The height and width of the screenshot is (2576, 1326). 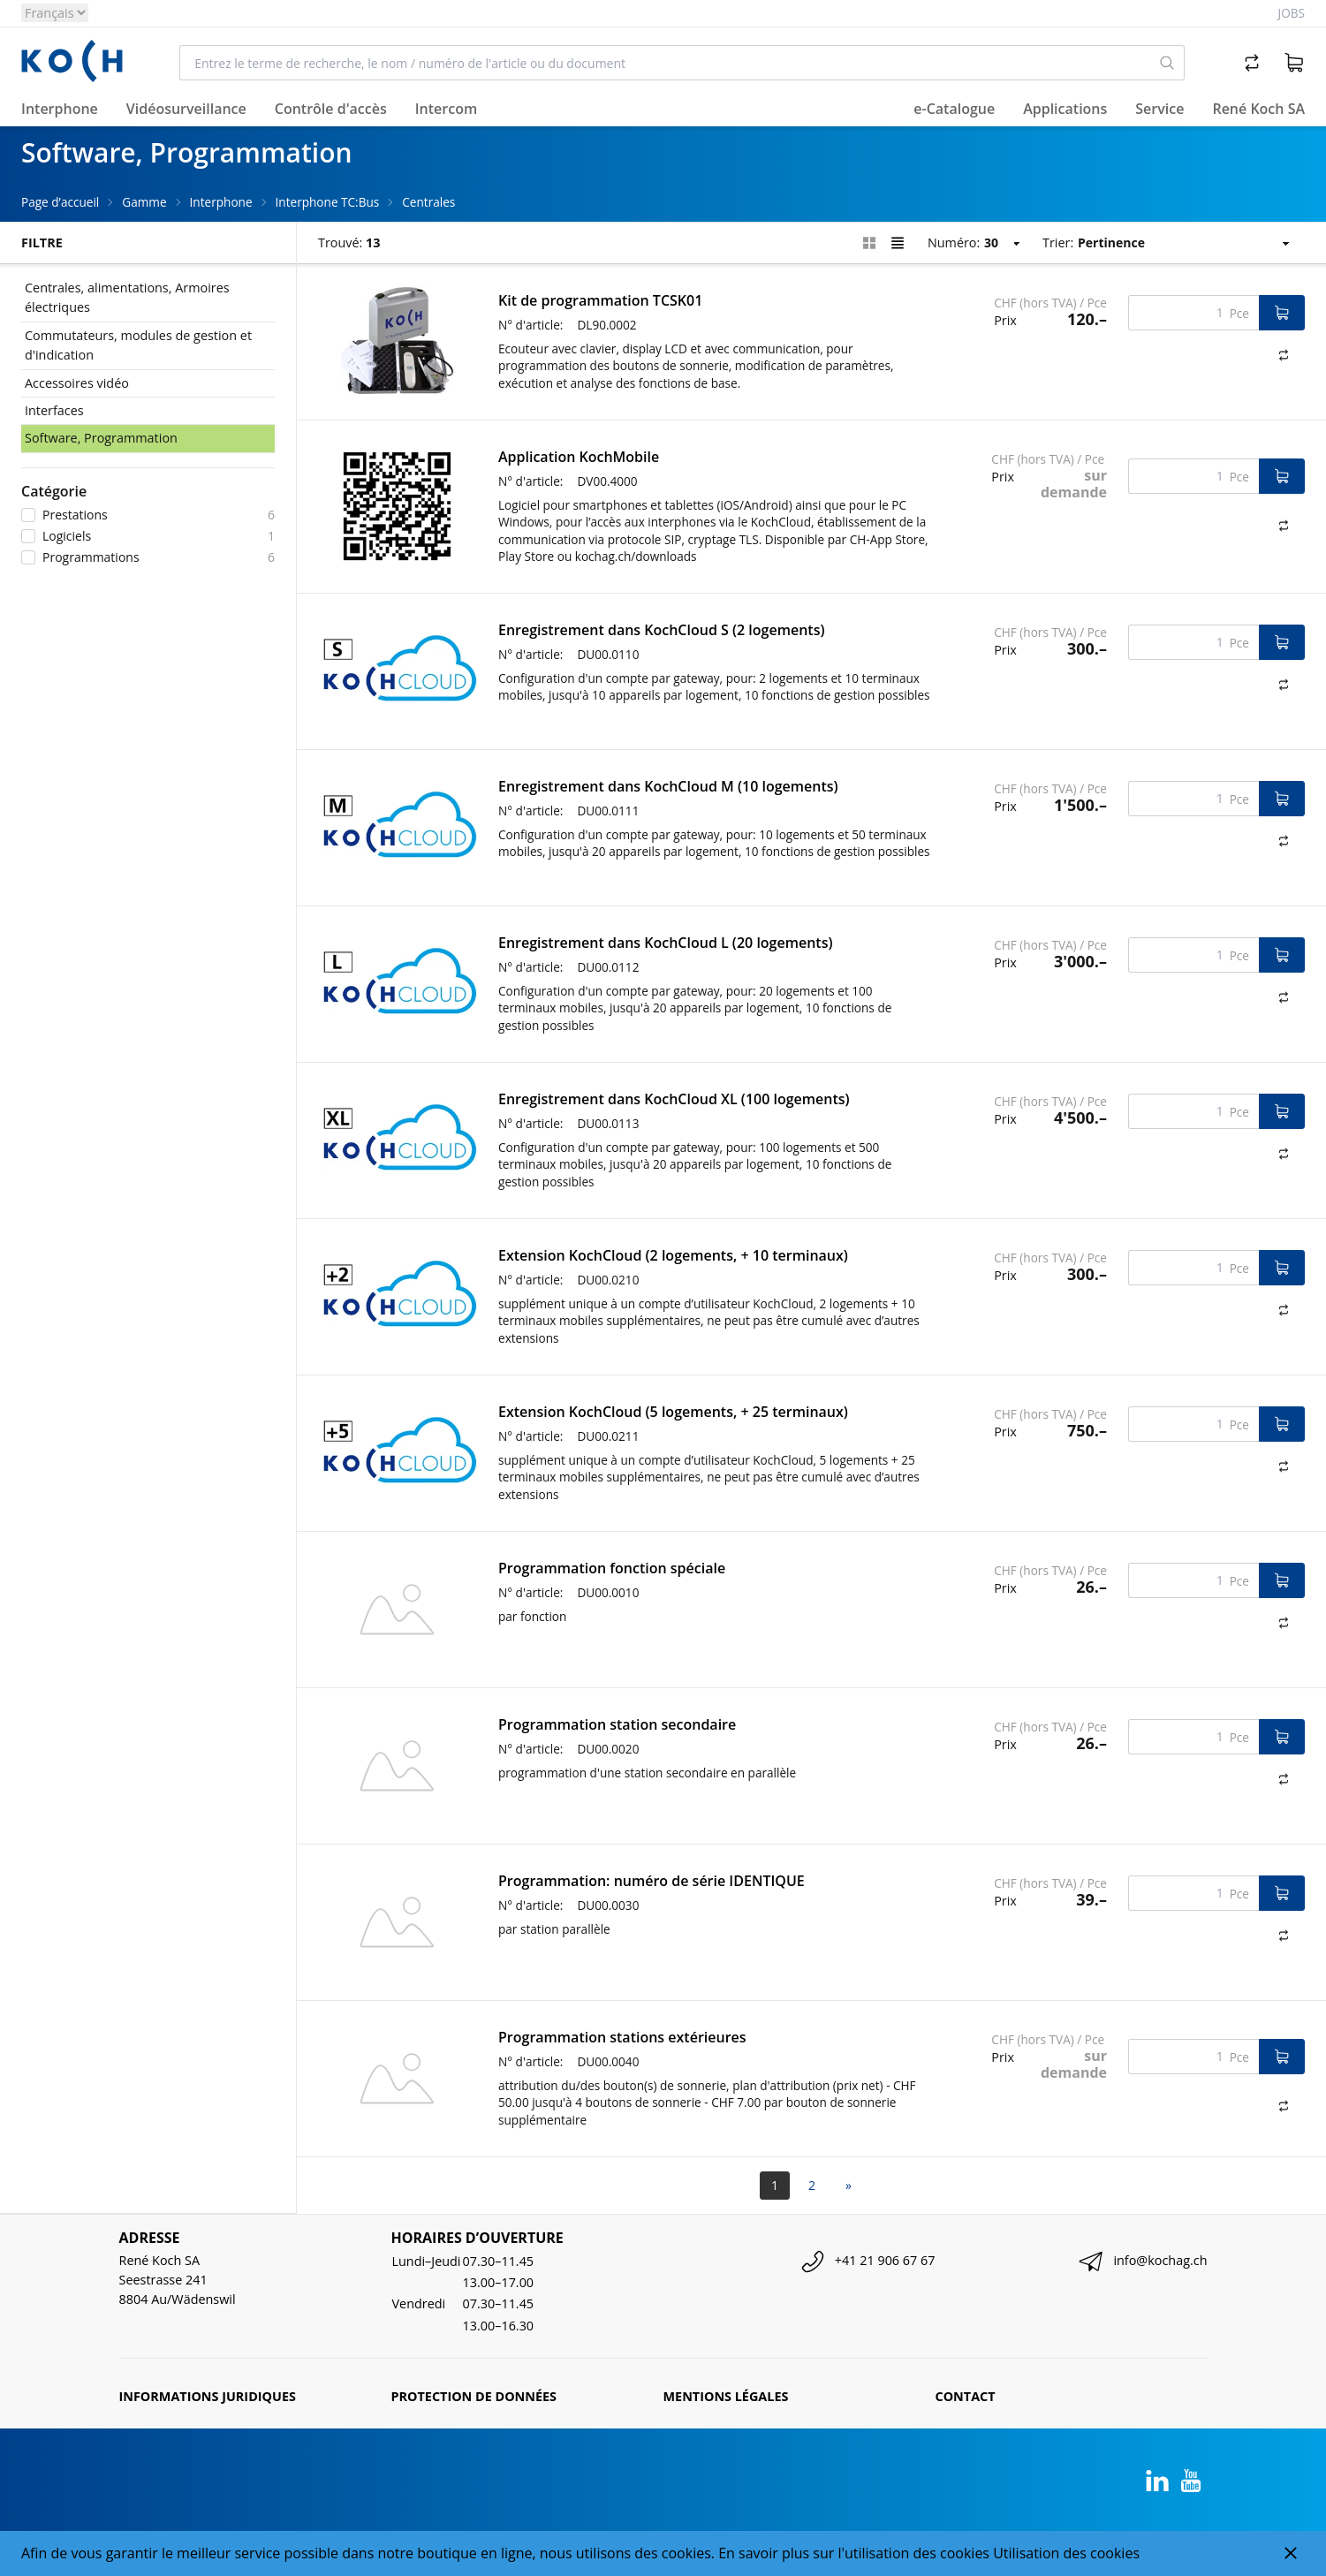 I want to click on Gamme, so click(x=144, y=201).